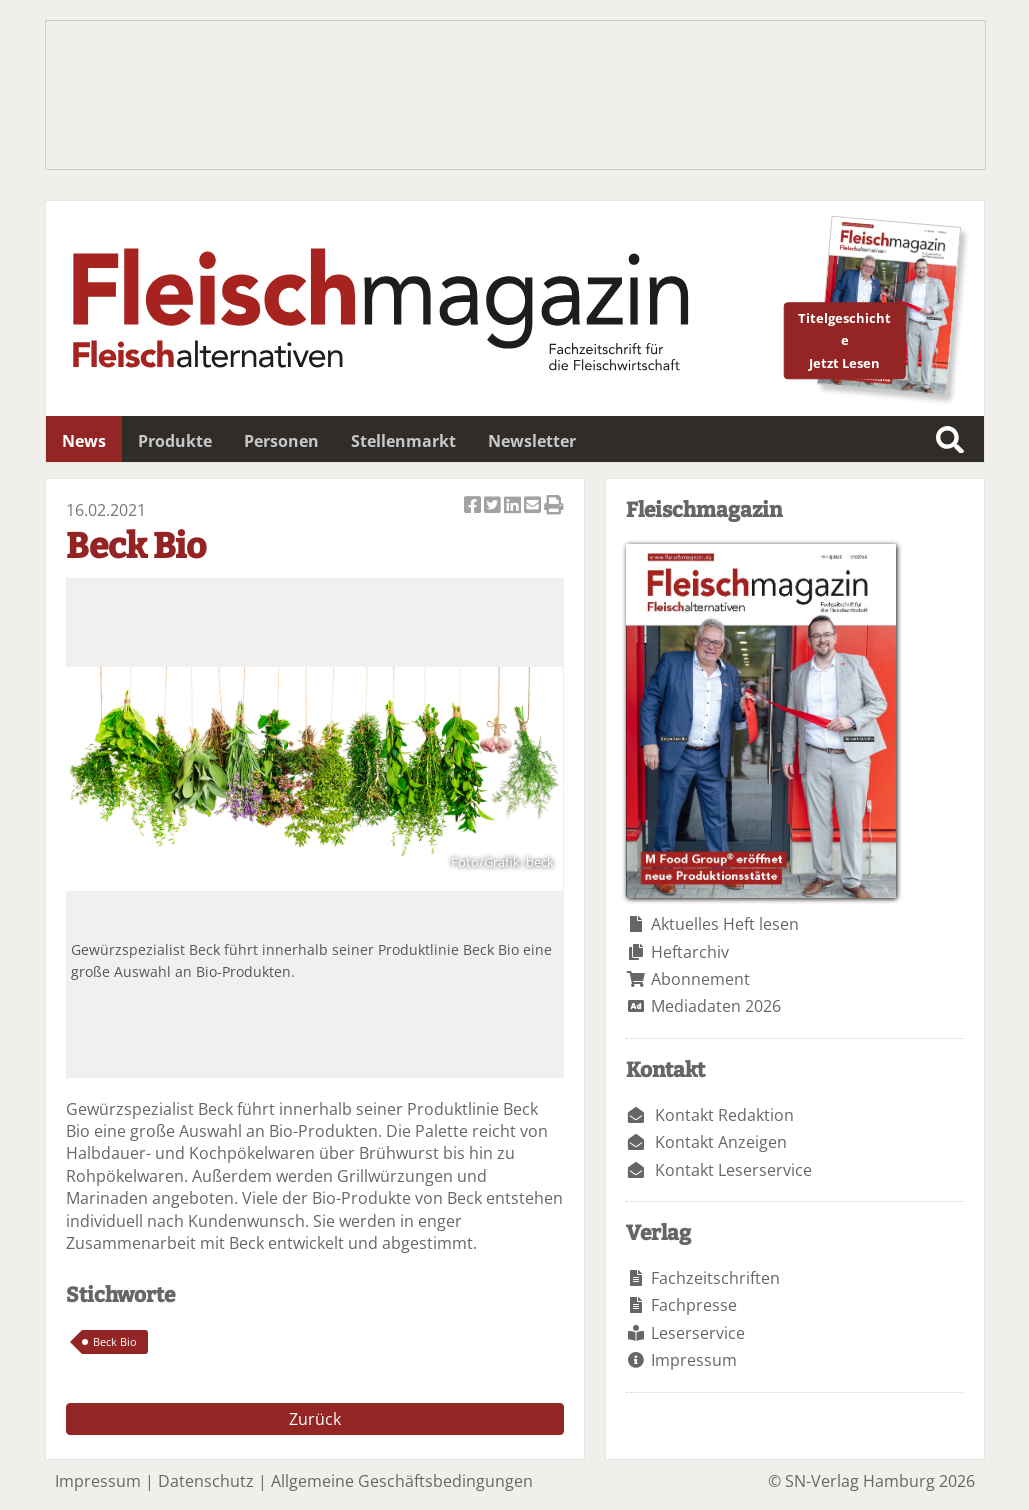  Describe the element at coordinates (698, 1333) in the screenshot. I see `Leserservice` at that location.